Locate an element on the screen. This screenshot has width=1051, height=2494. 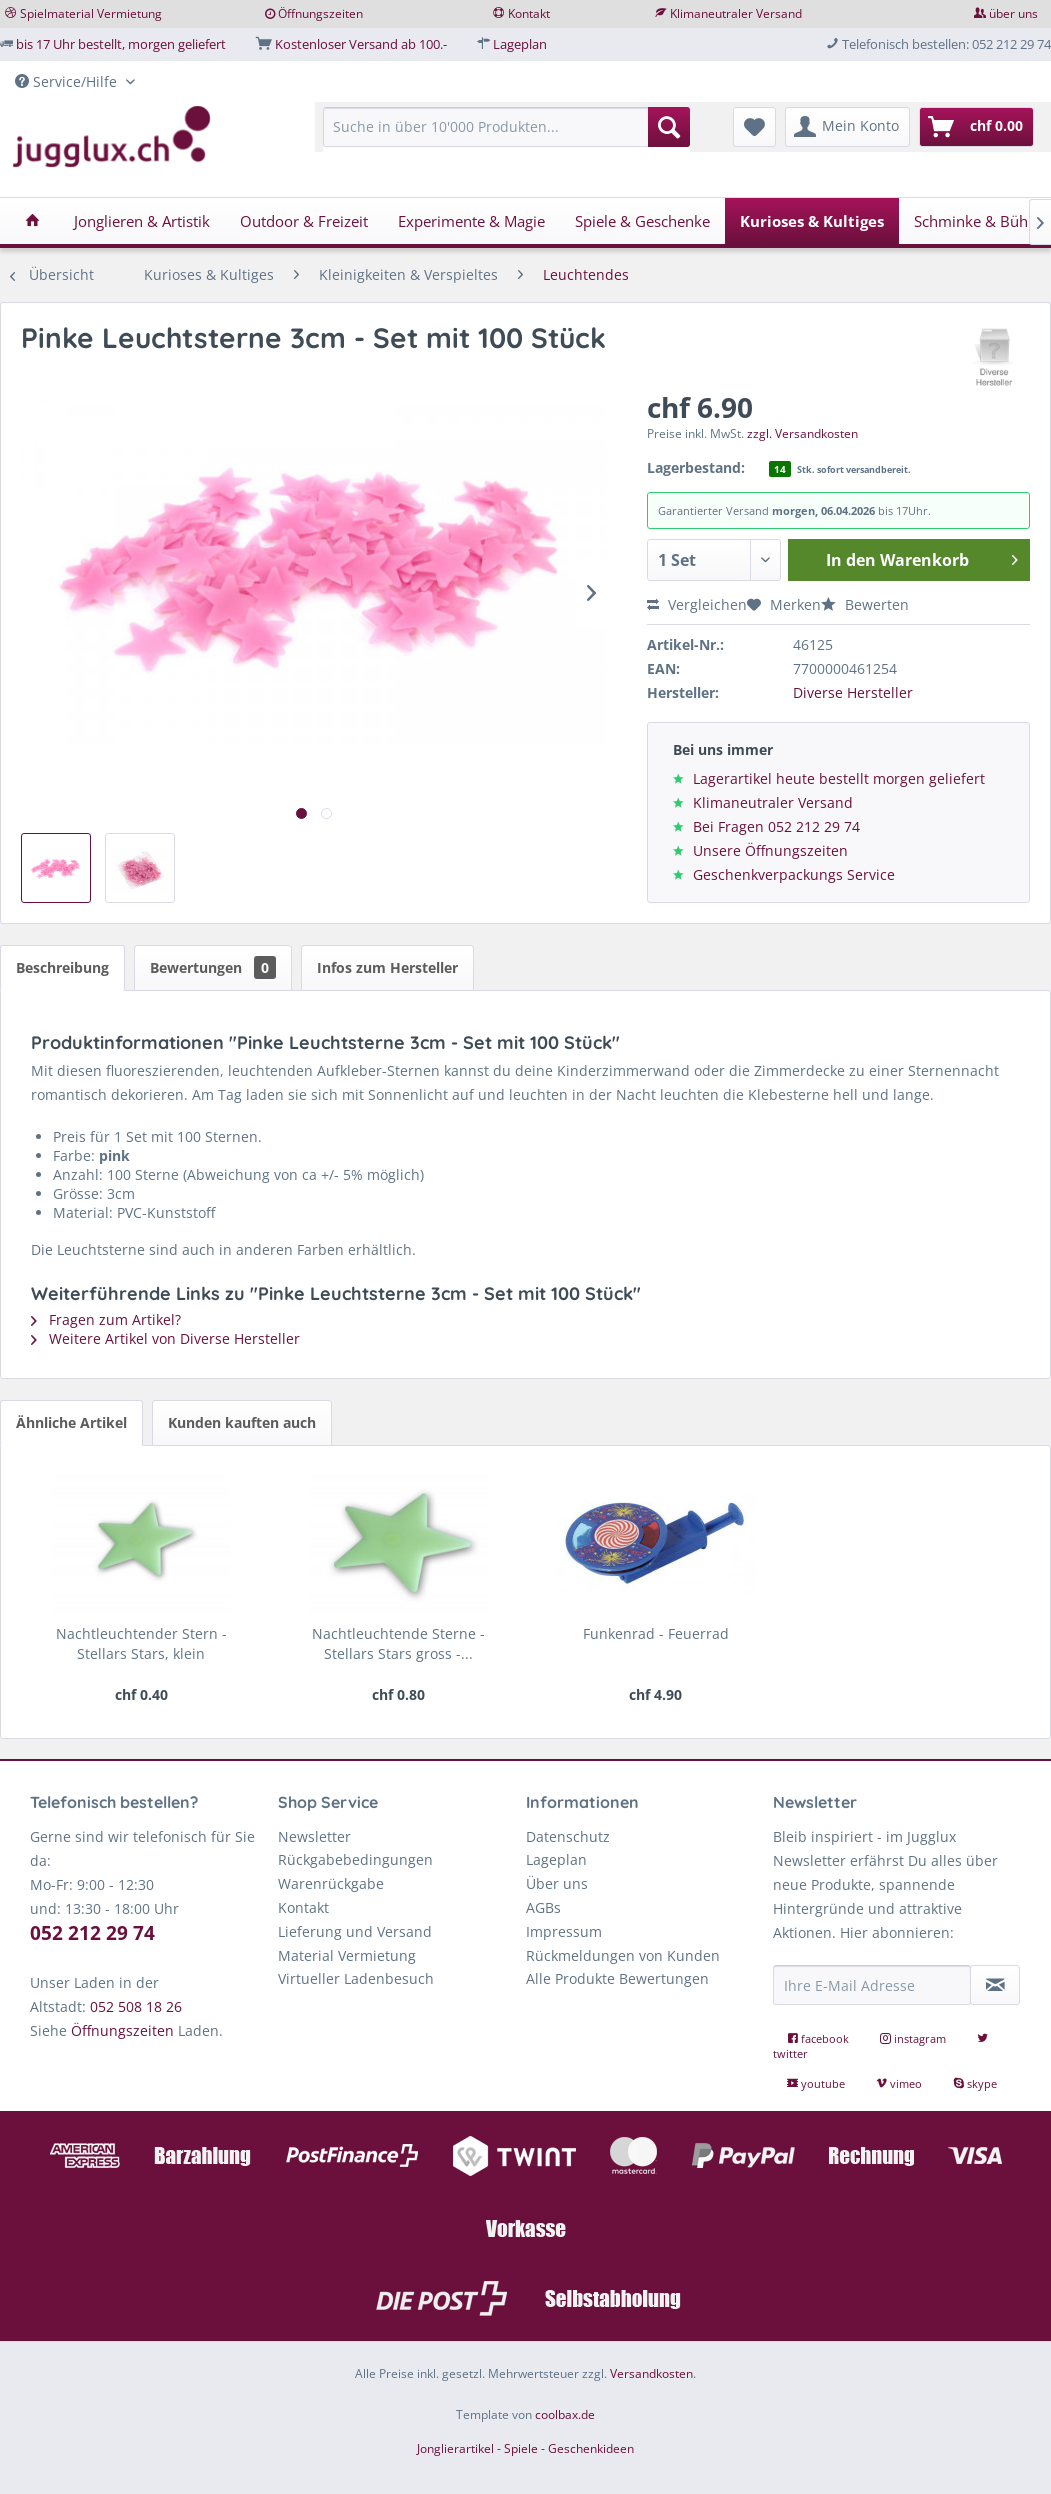
skype is located at coordinates (975, 2083).